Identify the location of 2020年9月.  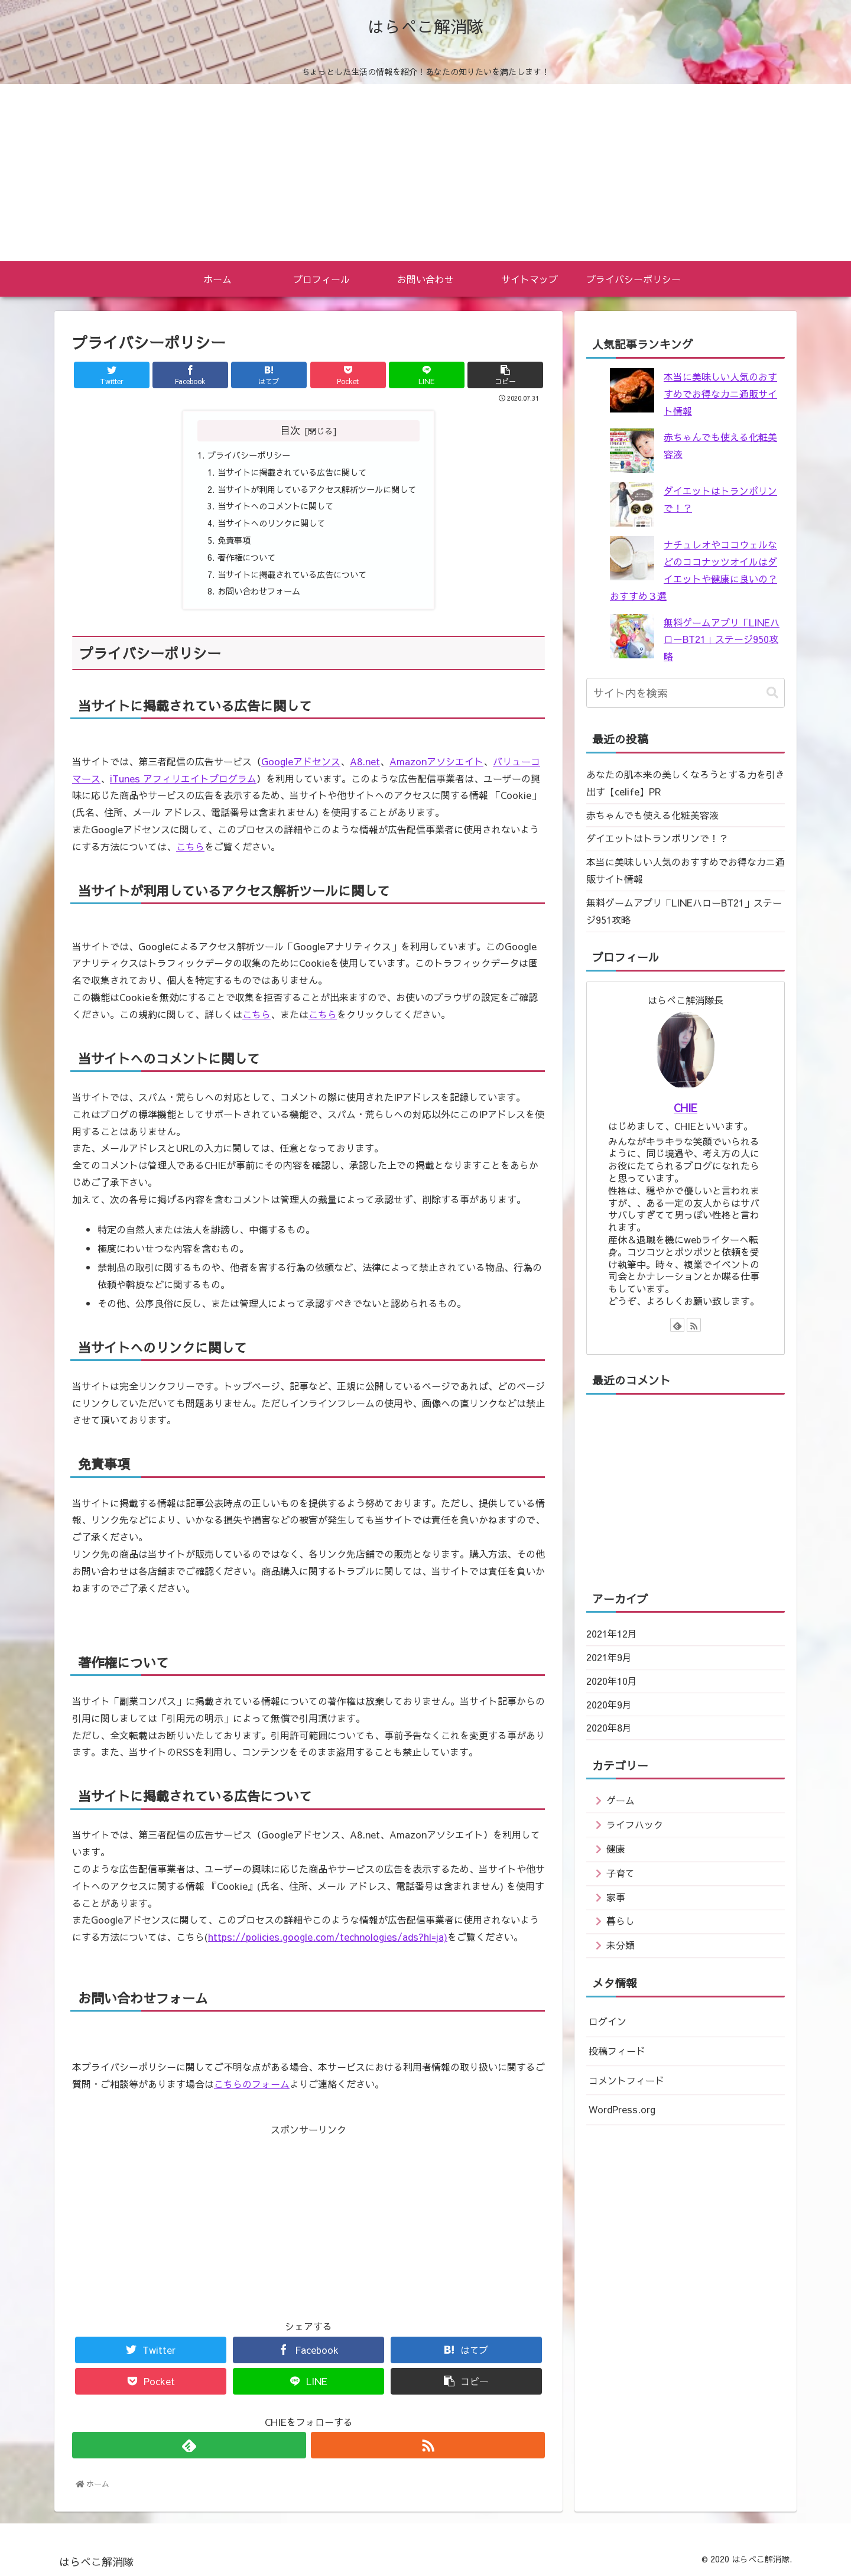
(609, 1704).